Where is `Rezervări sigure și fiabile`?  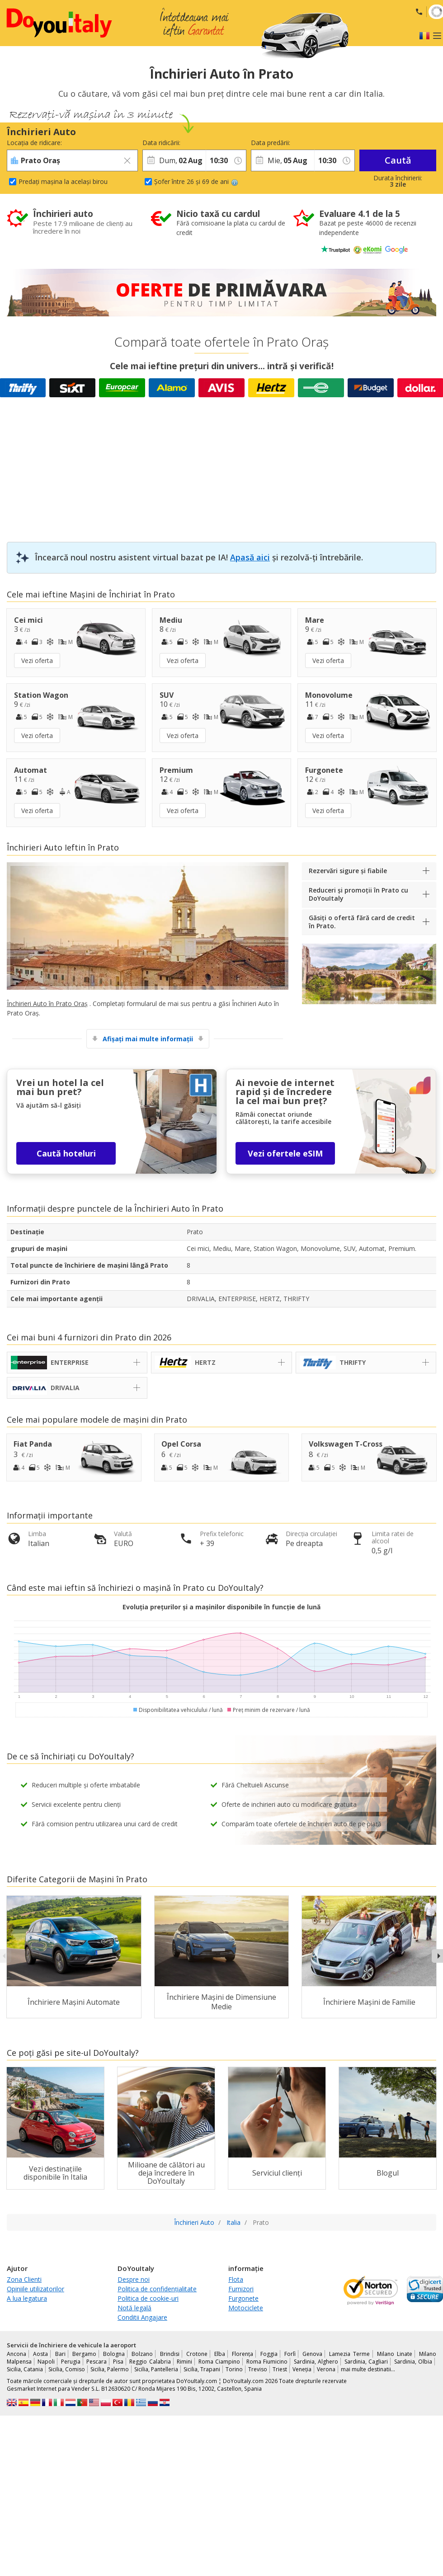 Rezervări sigure și fiabile is located at coordinates (348, 870).